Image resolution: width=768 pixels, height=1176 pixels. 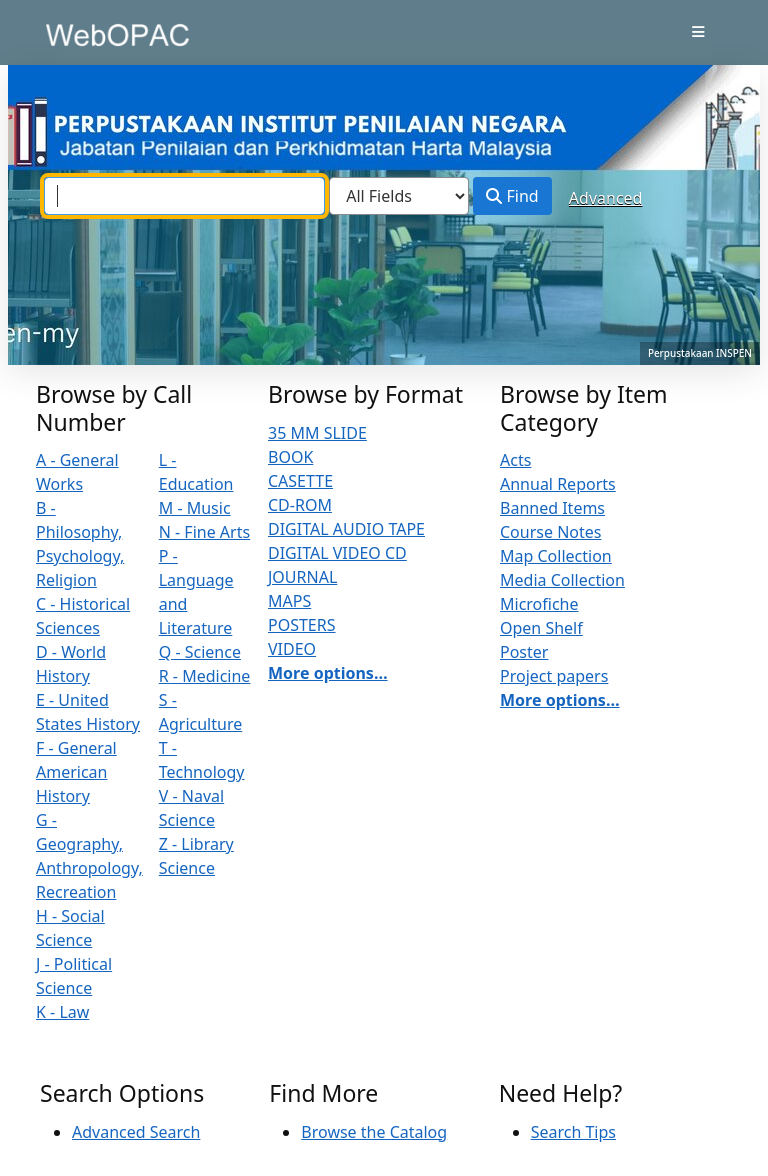 What do you see at coordinates (512, 196) in the screenshot?
I see `Find` at bounding box center [512, 196].